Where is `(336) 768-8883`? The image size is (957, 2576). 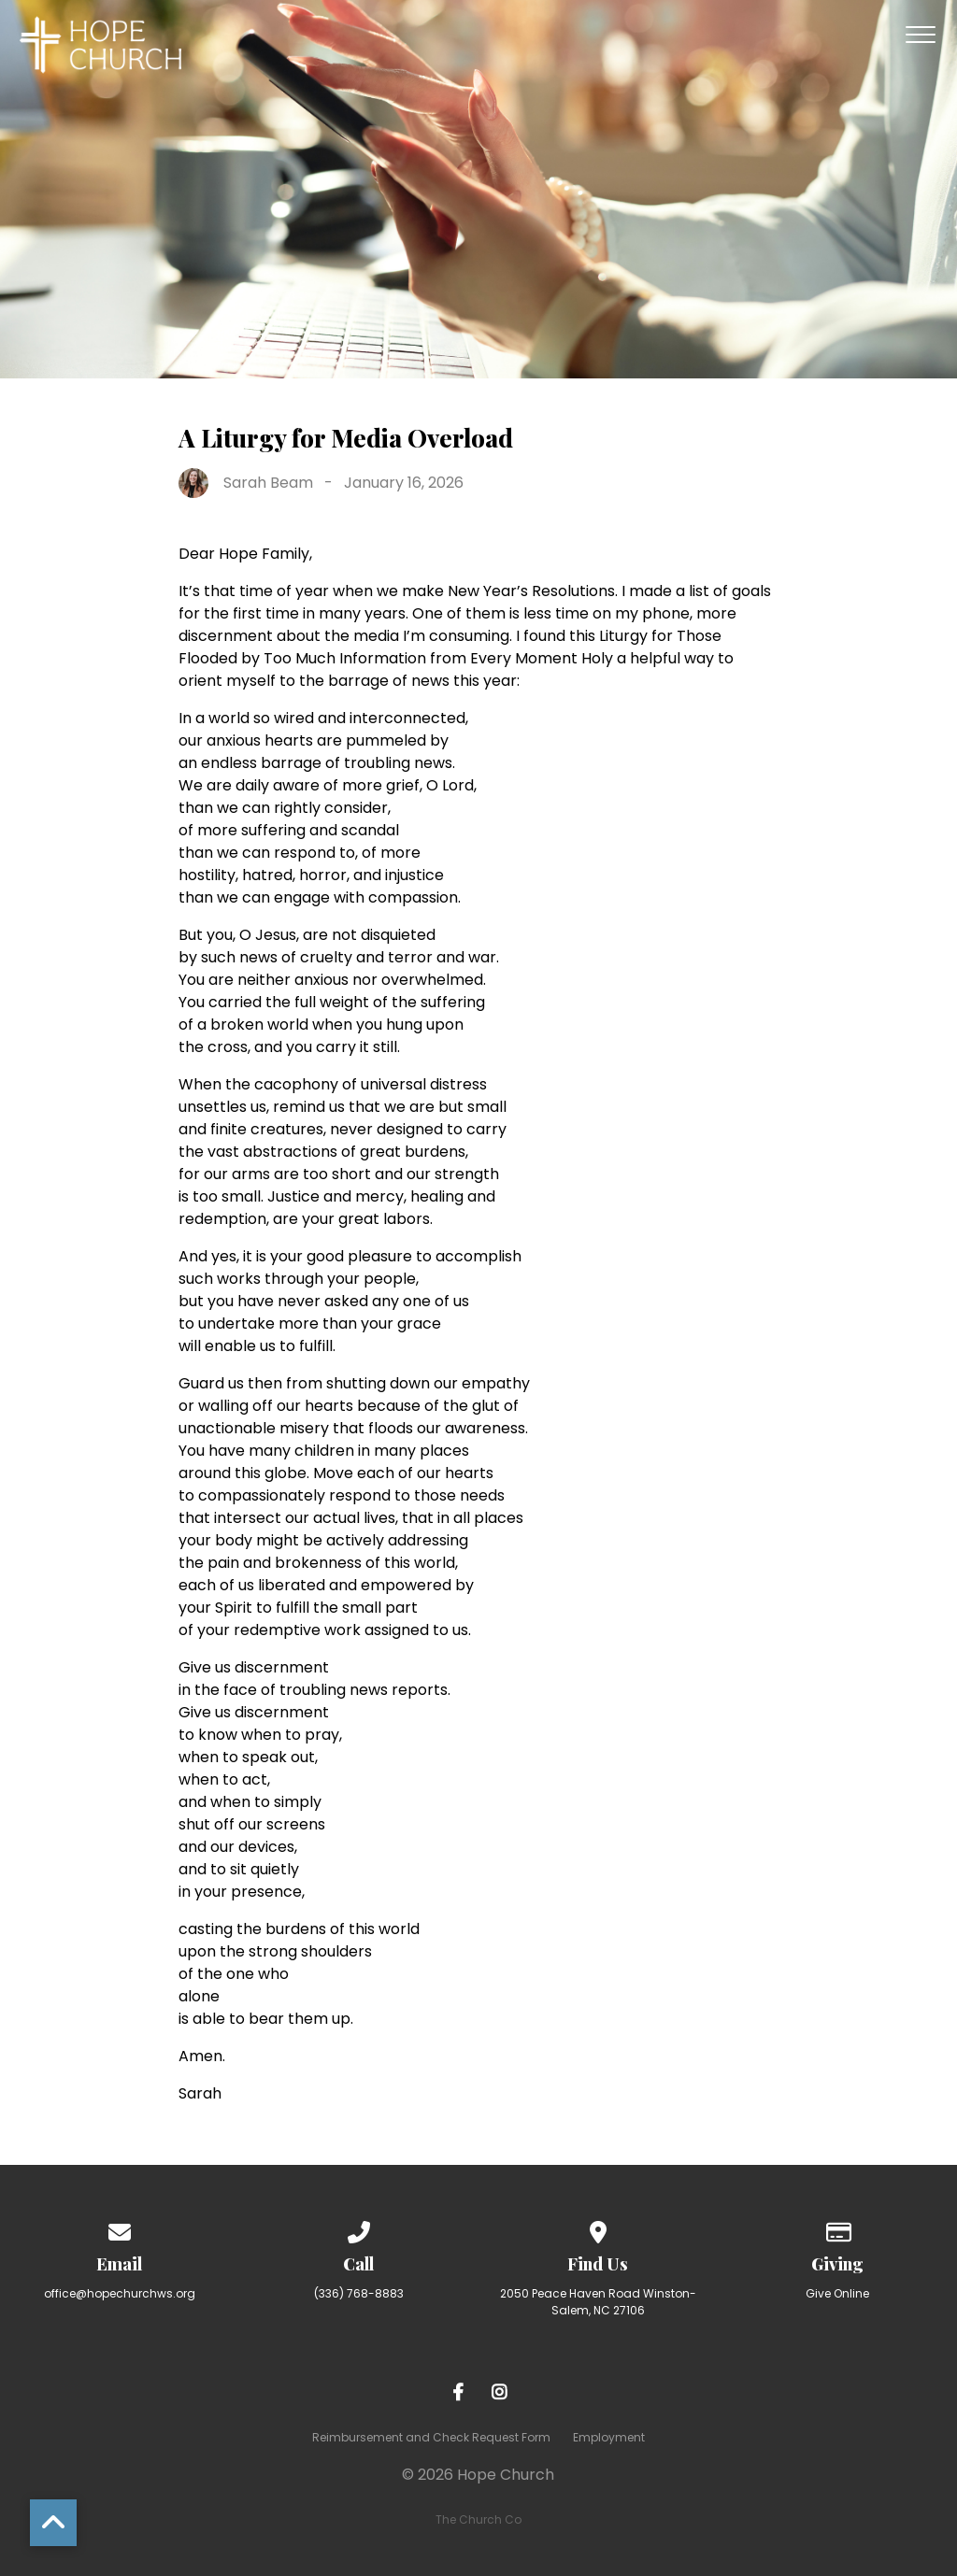 (336) 768-8883 is located at coordinates (359, 2293).